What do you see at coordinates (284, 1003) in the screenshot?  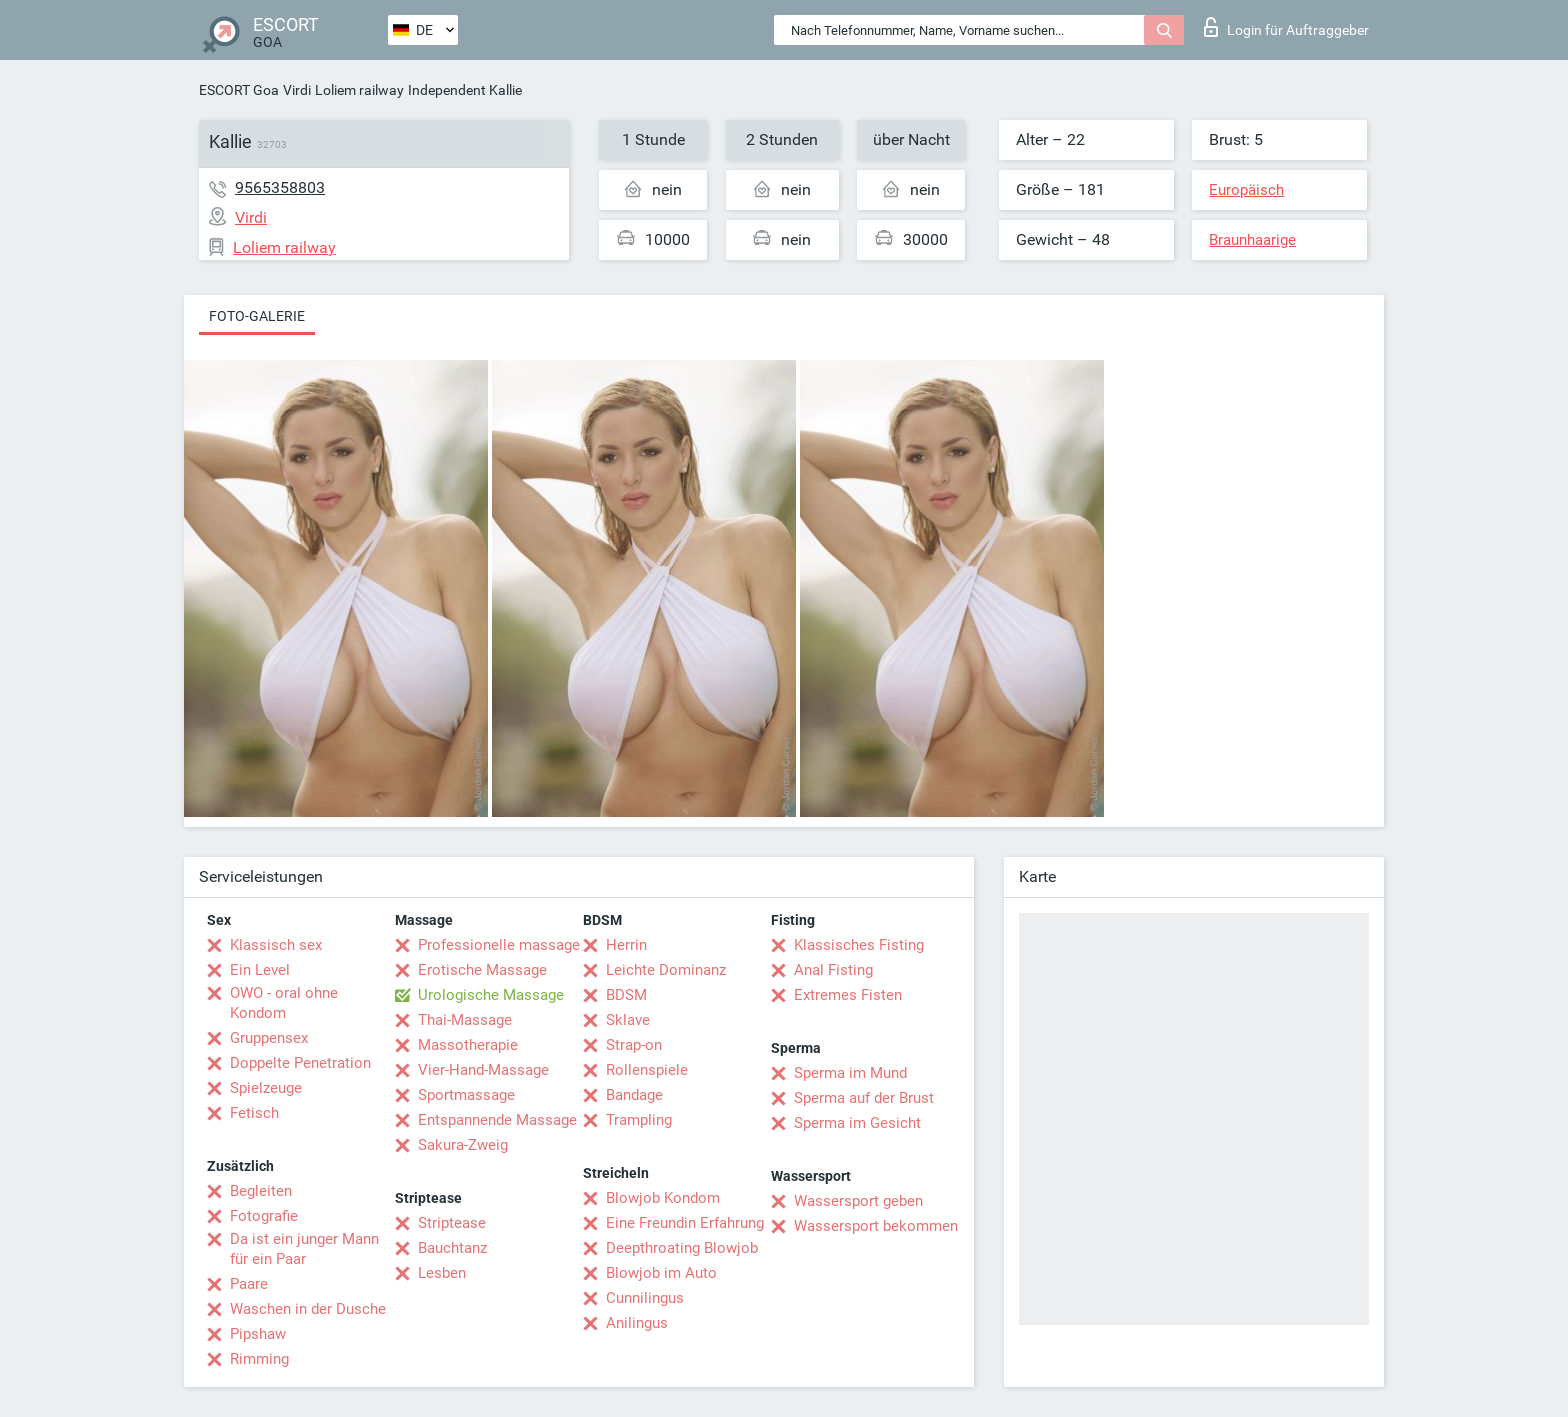 I see `OWO - oral ohne Kondom` at bounding box center [284, 1003].